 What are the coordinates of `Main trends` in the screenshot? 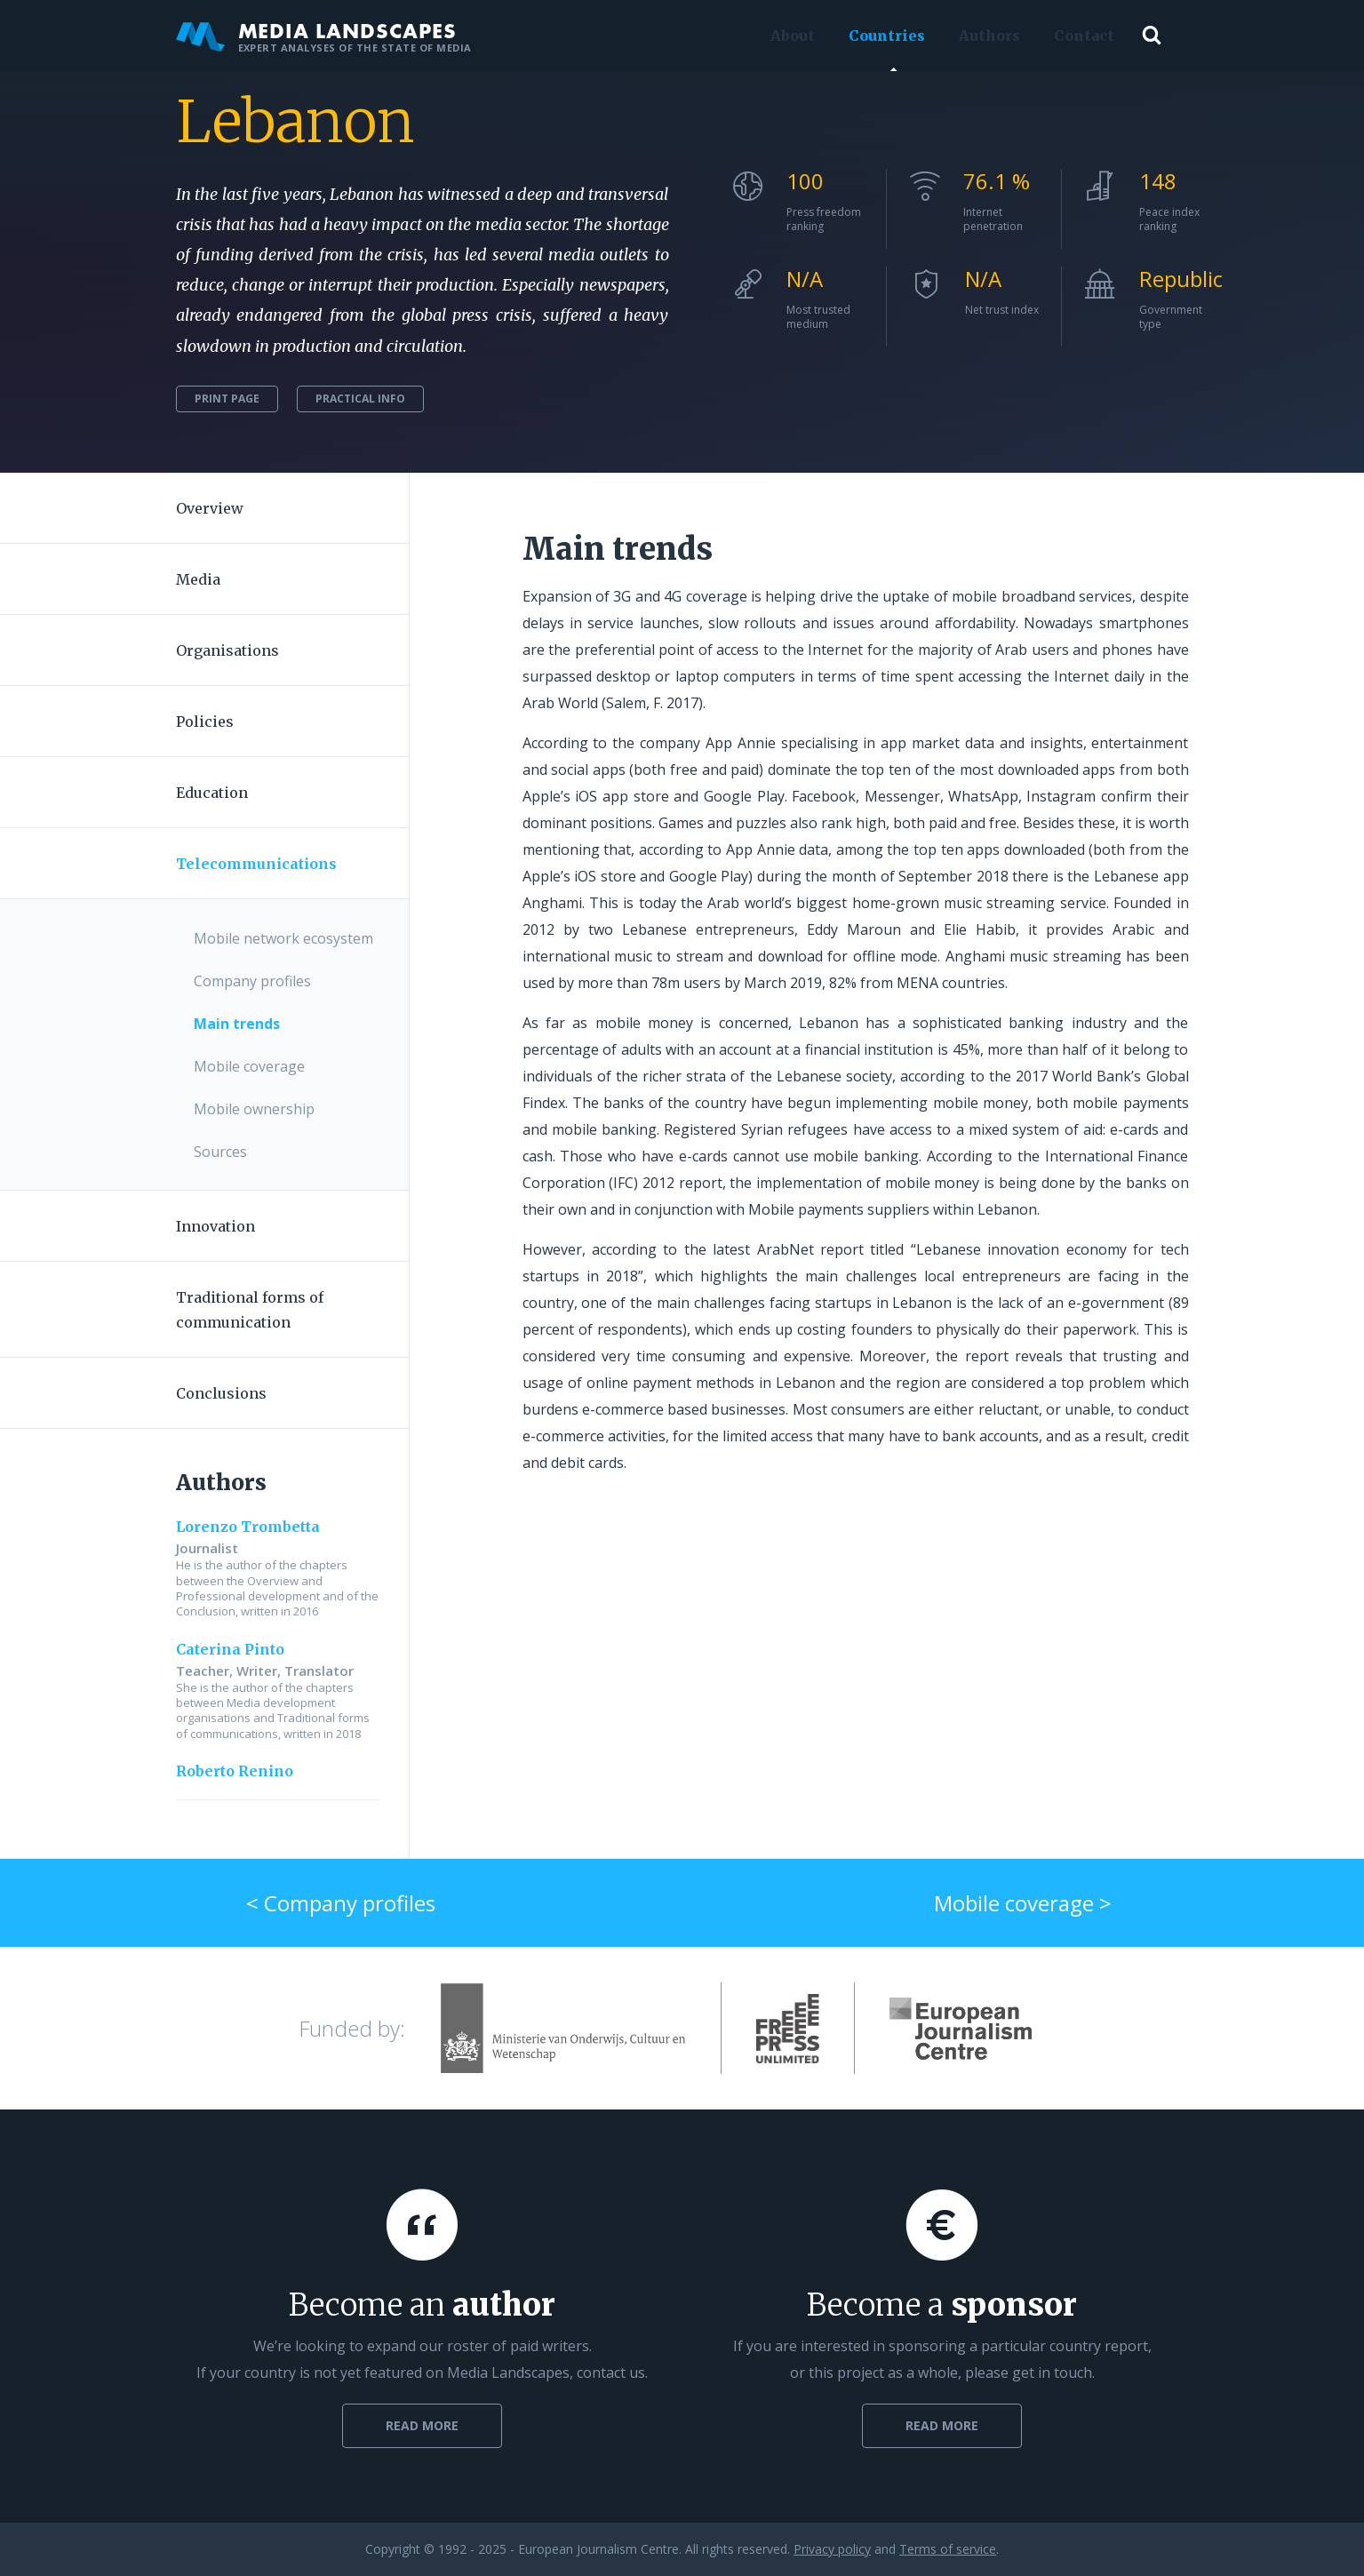 It's located at (237, 1023).